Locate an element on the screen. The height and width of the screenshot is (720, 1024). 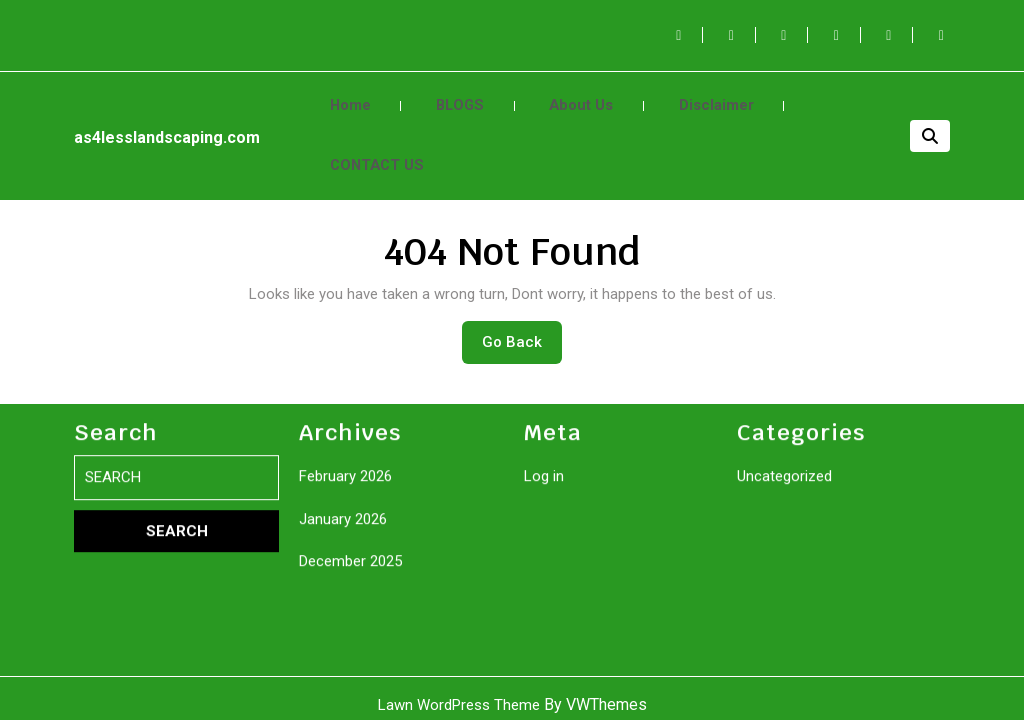
Home is located at coordinates (345, 96).